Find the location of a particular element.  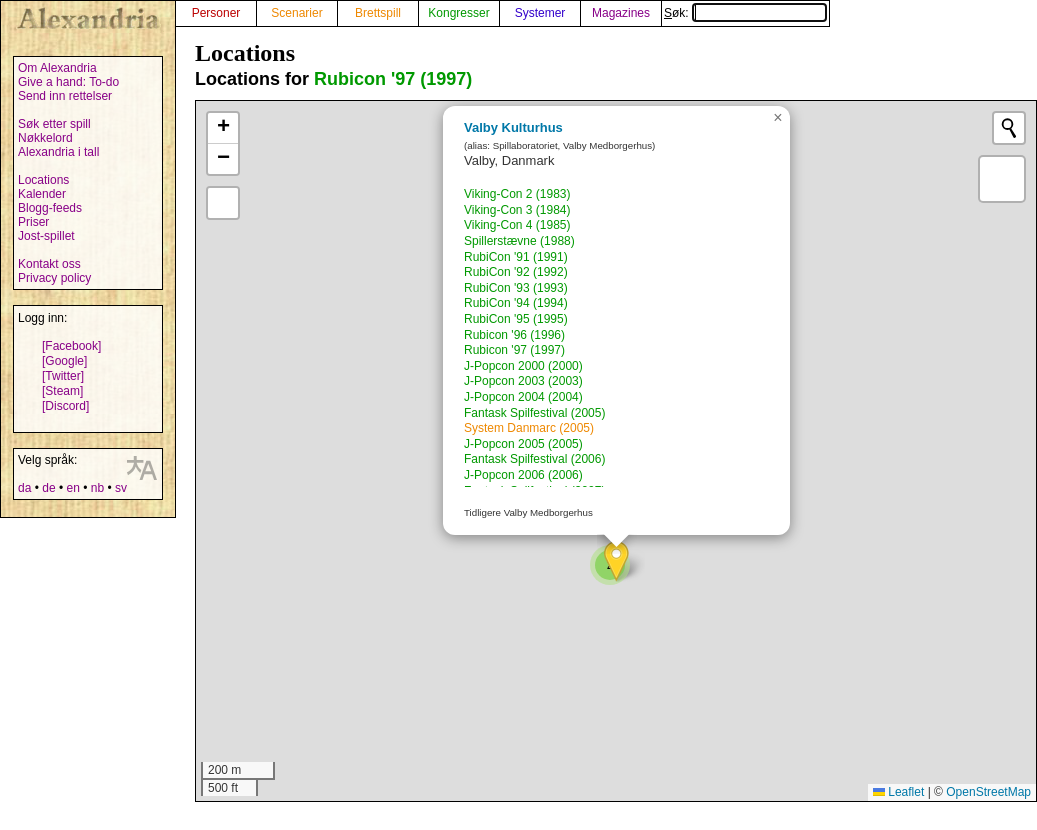

[Discord] is located at coordinates (65, 406).